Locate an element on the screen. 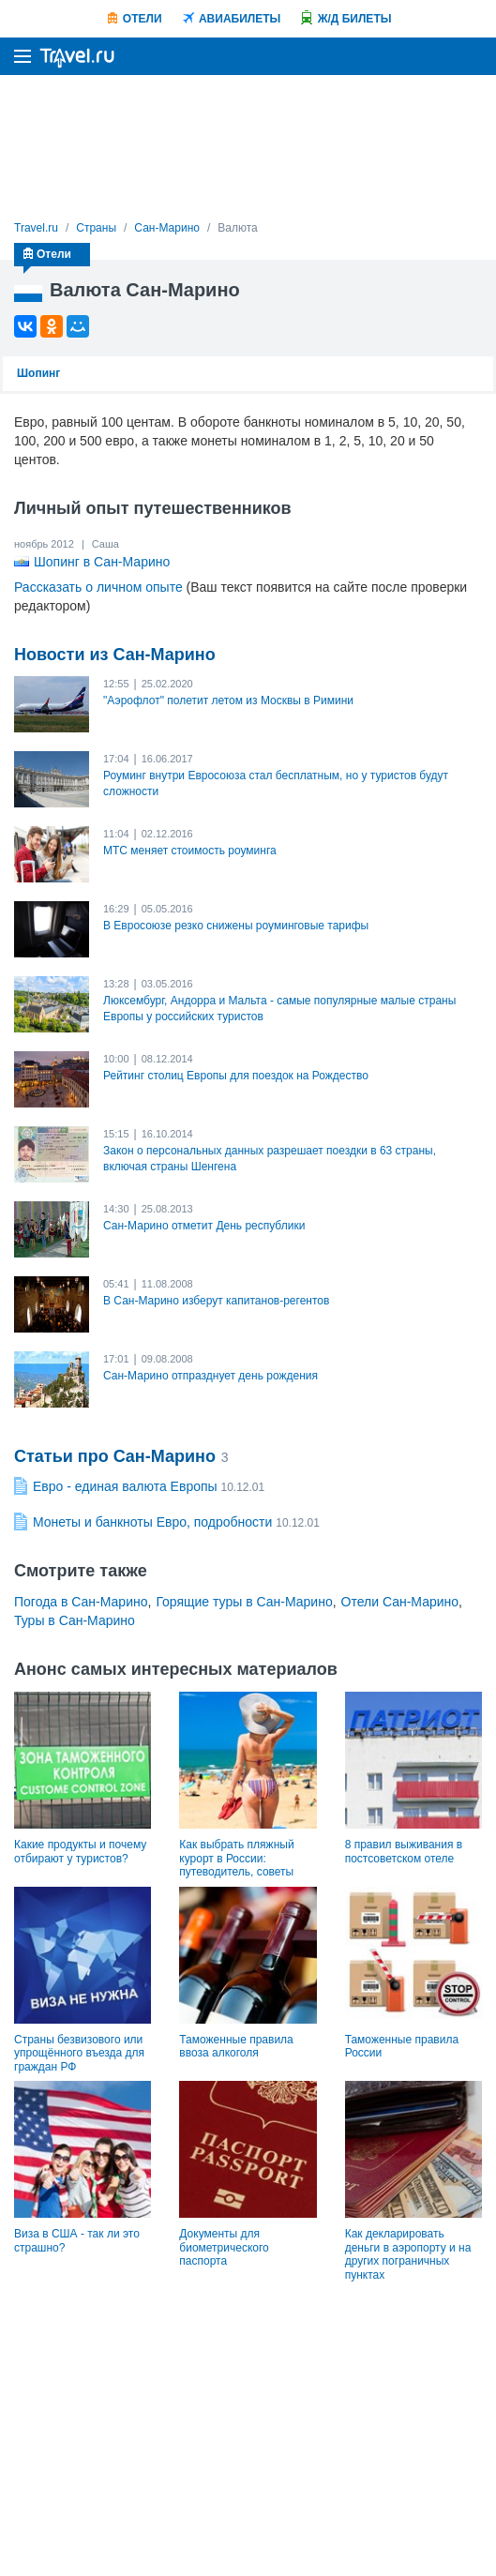 Image resolution: width=496 pixels, height=2576 pixels. Шопинг is located at coordinates (38, 373).